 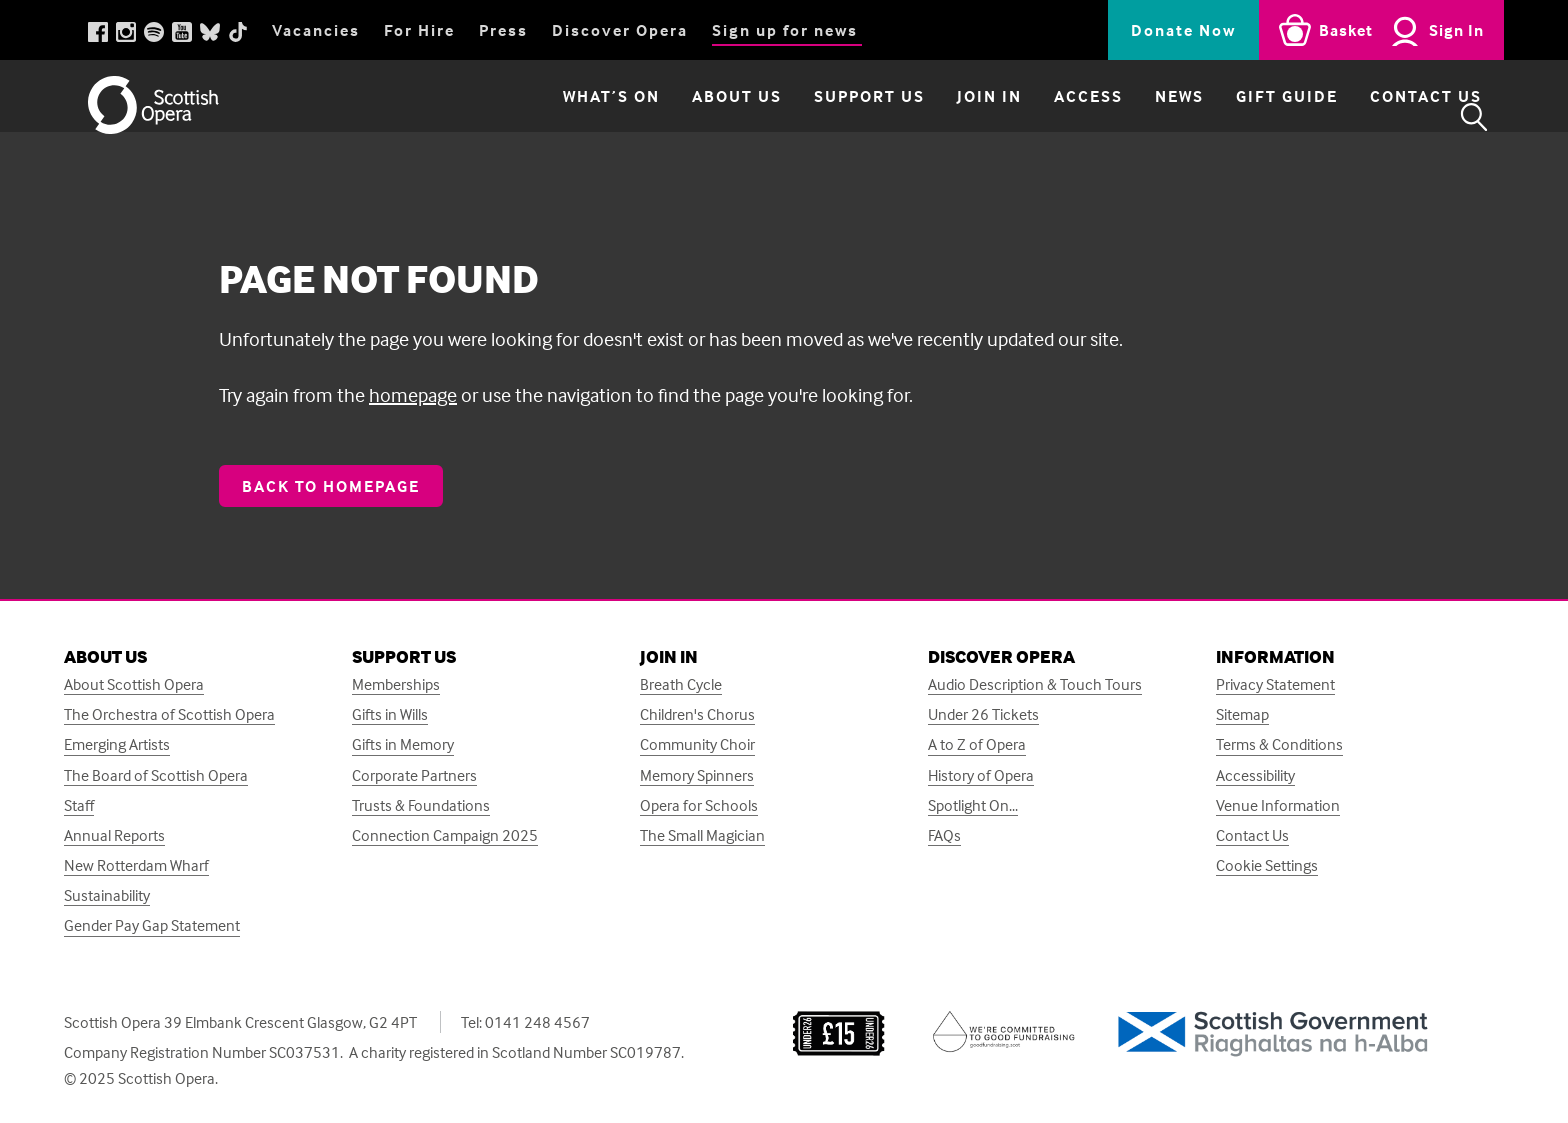 I want to click on Contact Us, so click(x=1380, y=117).